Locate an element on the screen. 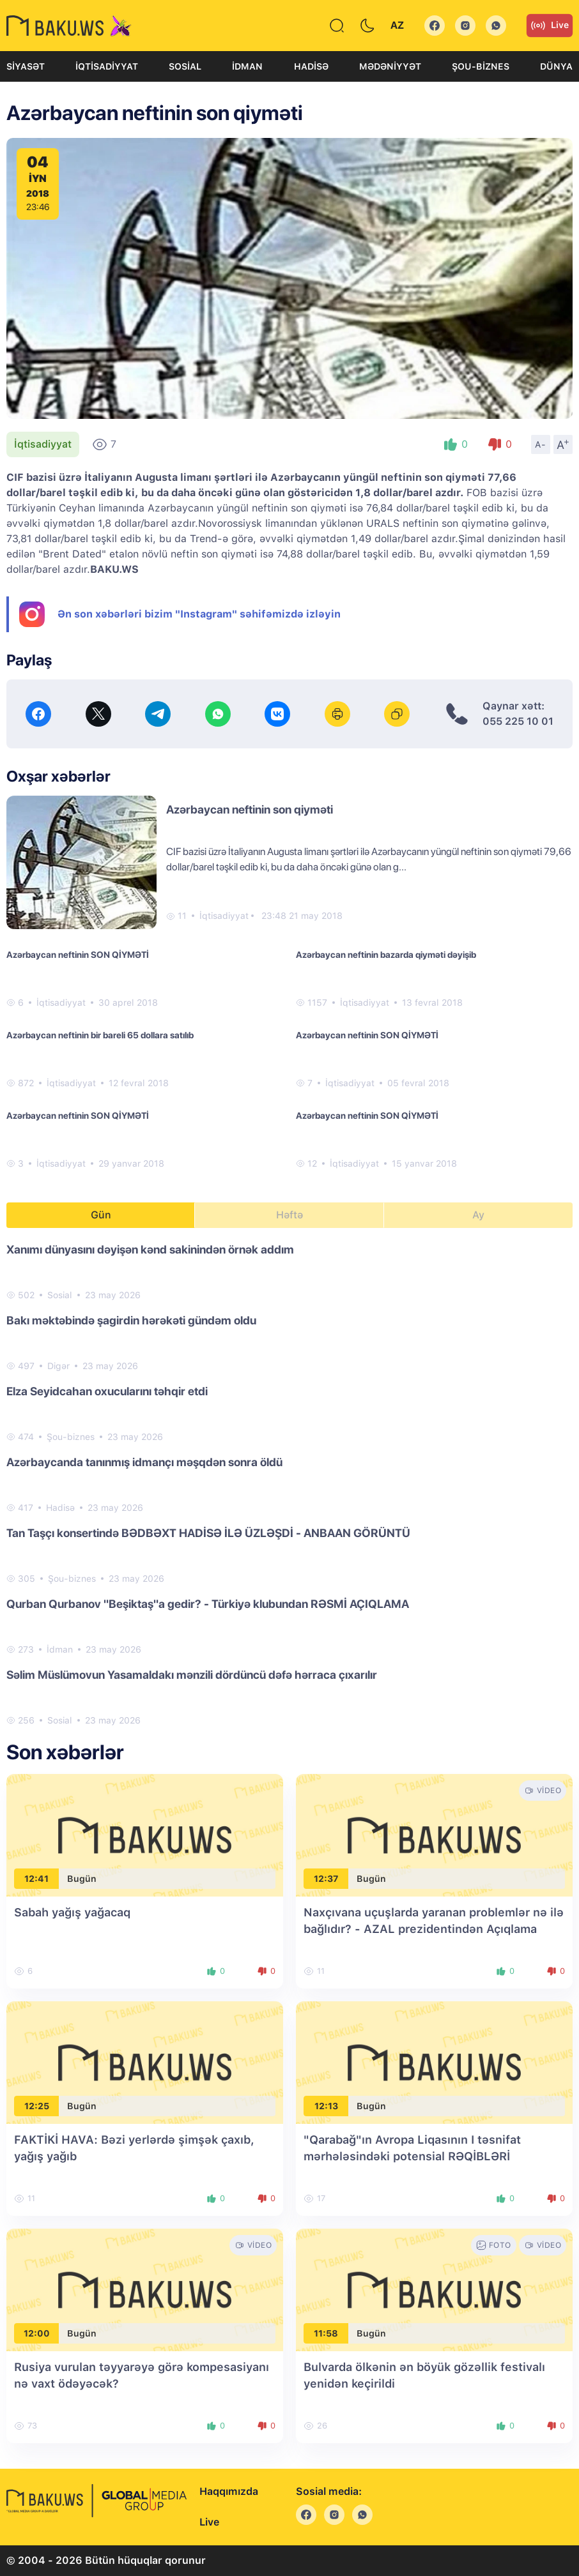  Mədəniyyət is located at coordinates (390, 66).